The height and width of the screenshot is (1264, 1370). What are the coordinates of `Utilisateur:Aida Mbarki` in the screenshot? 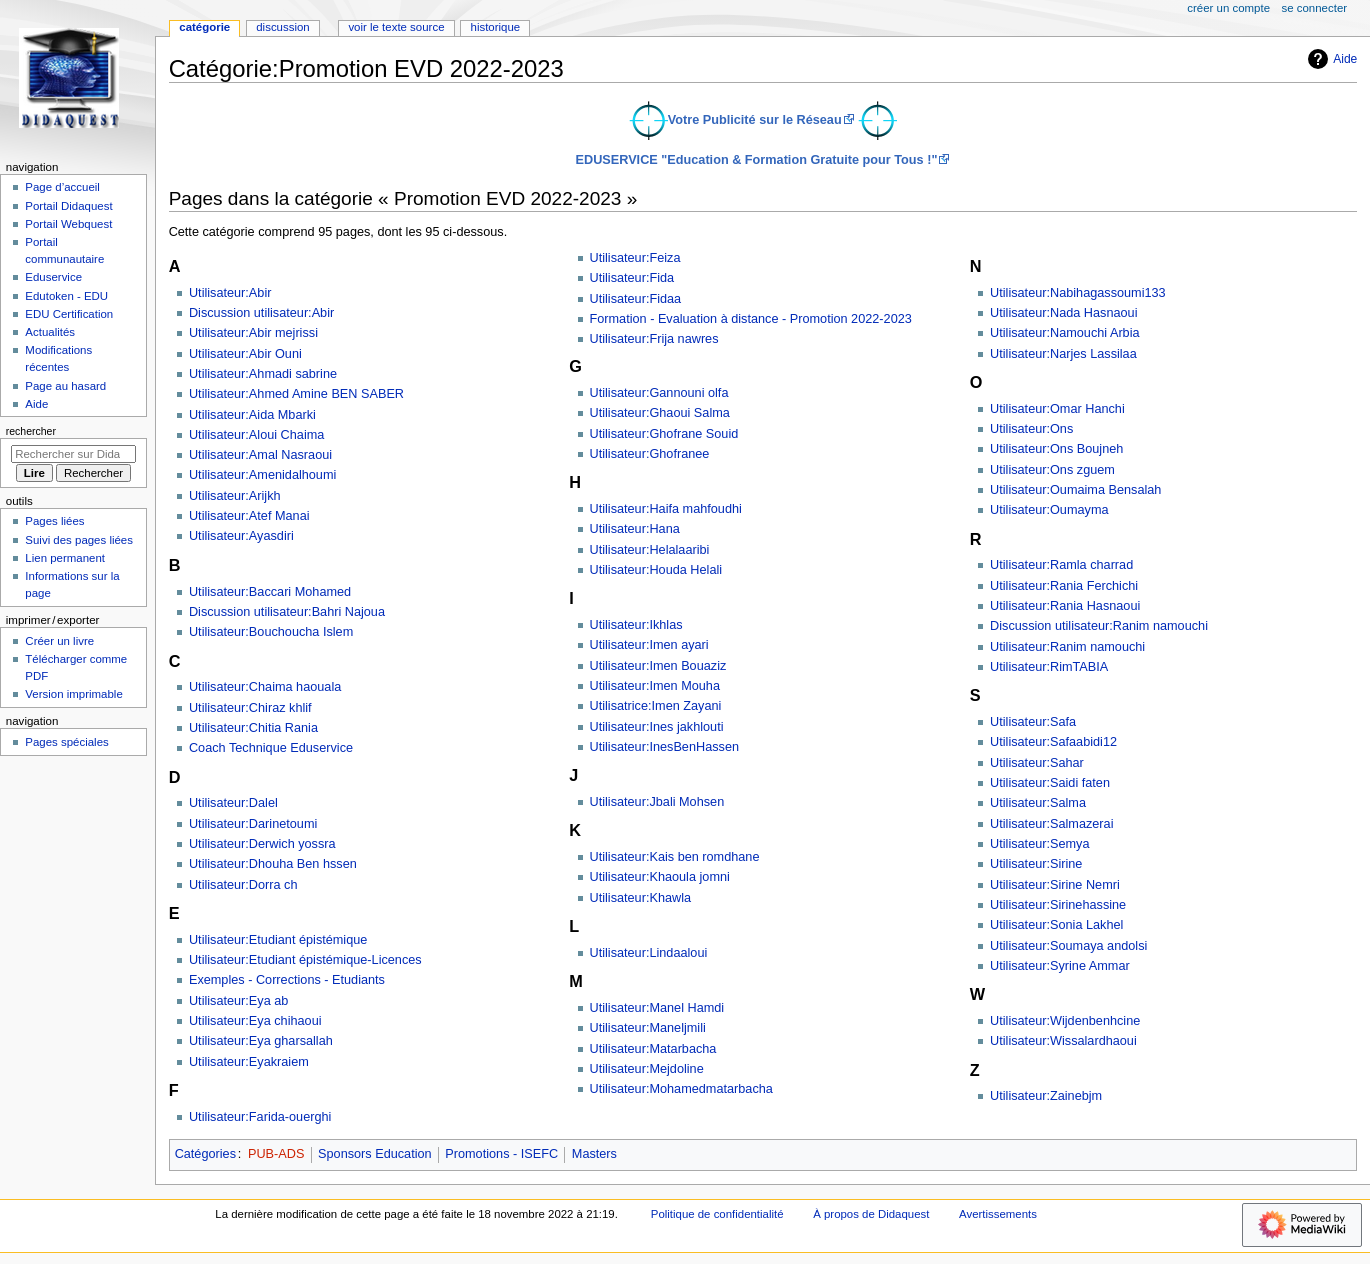 It's located at (252, 415).